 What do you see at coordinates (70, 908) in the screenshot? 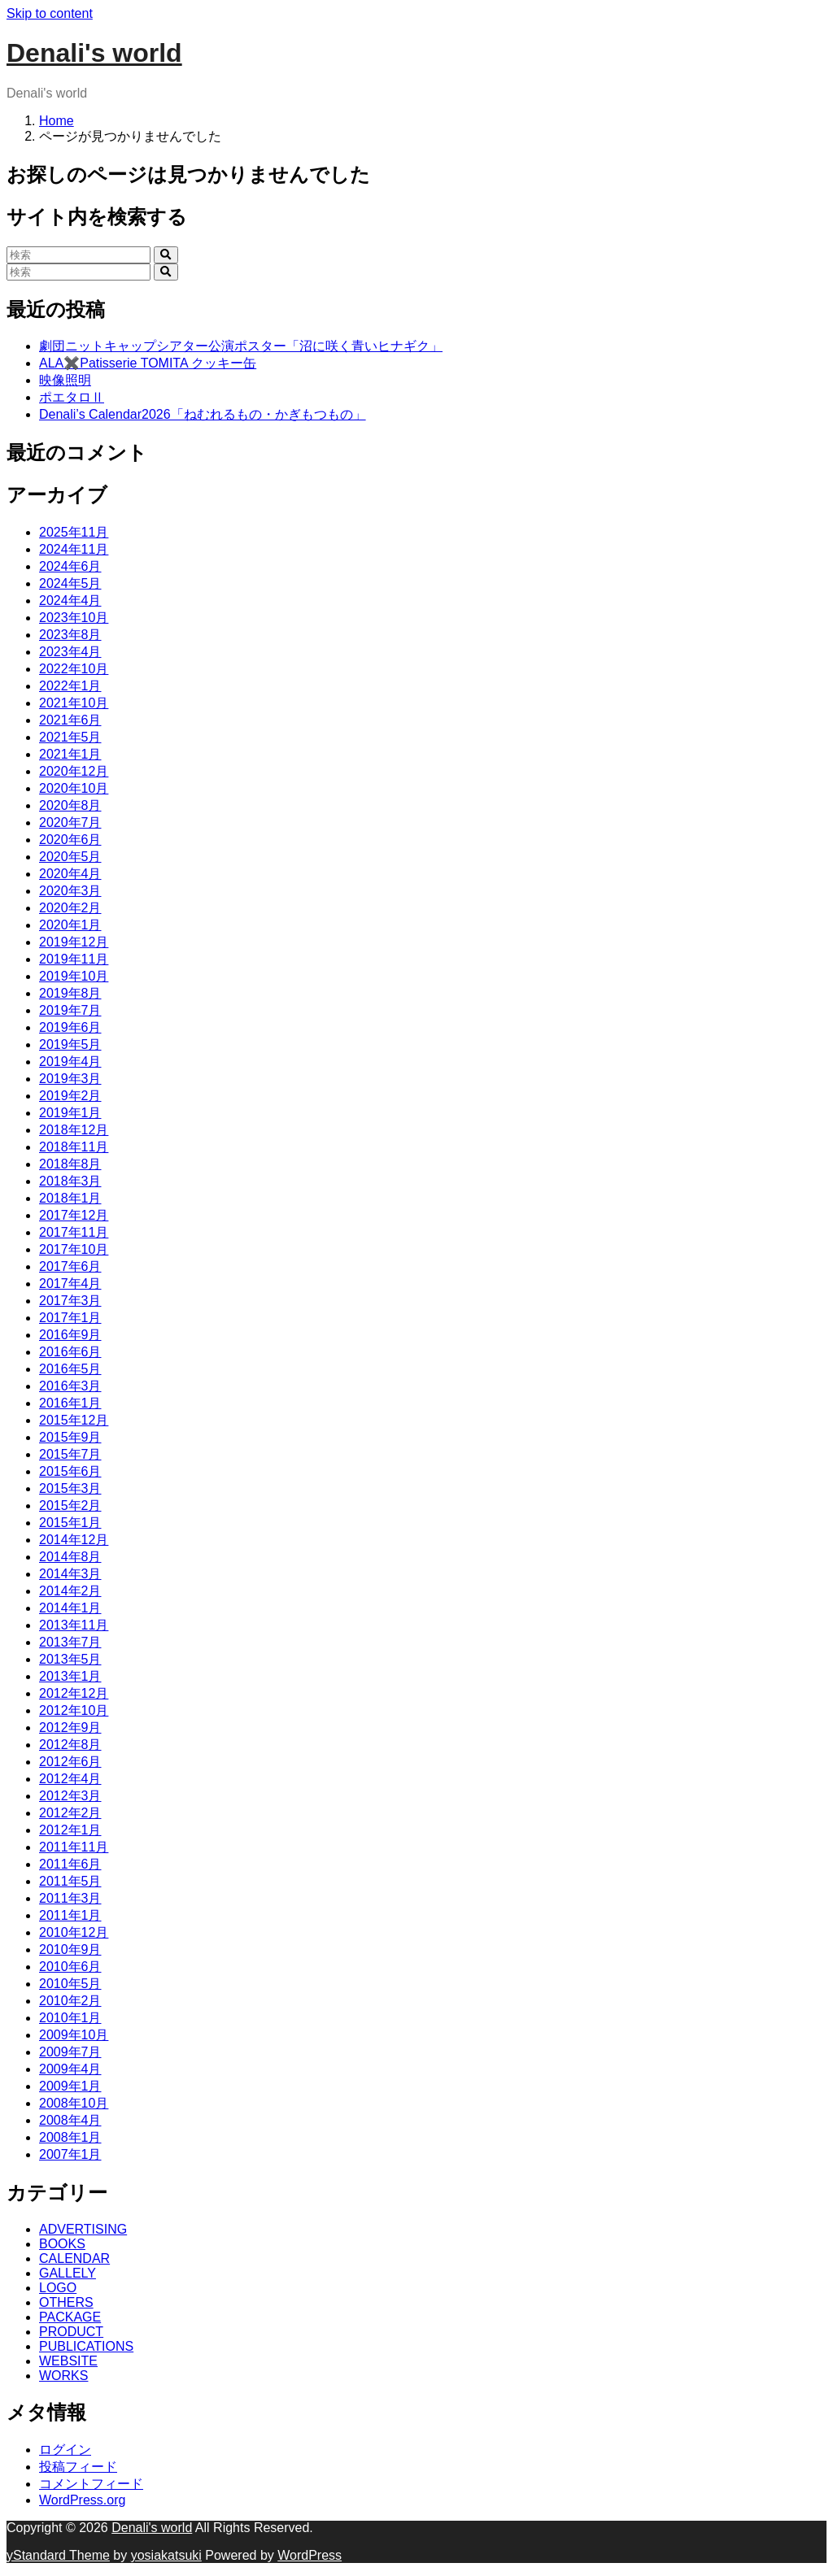
I see `2020年2月` at bounding box center [70, 908].